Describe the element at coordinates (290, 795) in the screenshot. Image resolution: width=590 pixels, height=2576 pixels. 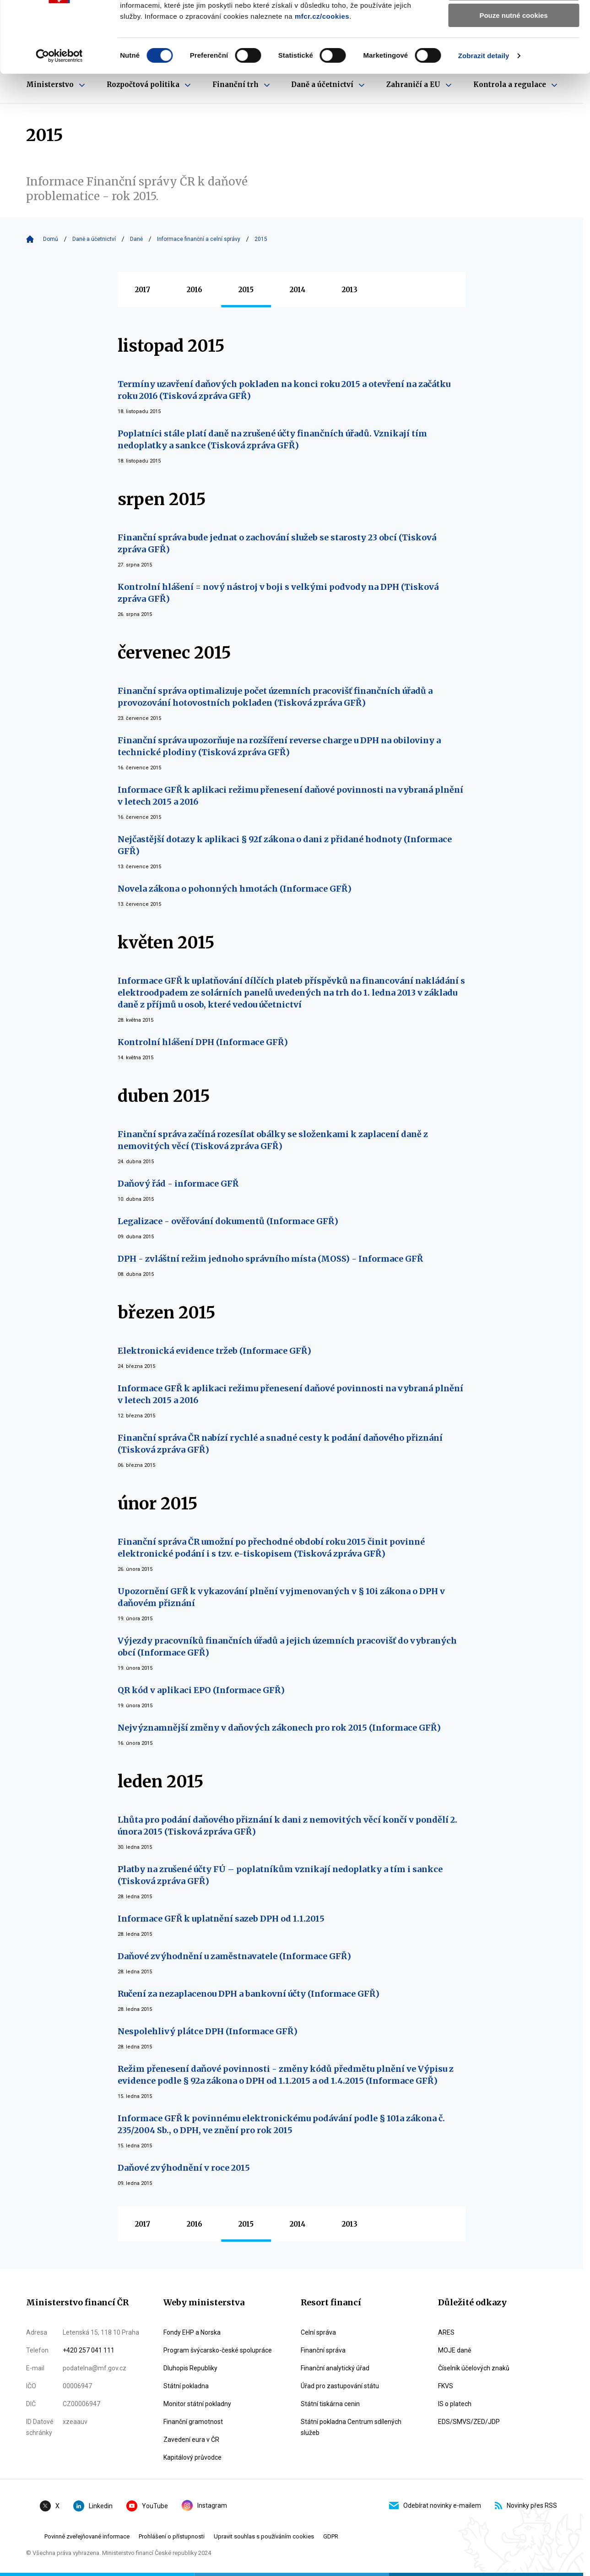
I see `Informace GFŘ k aplikaci režimu přenesení daňové povinnosti na vybraná plnění v letech 2015 a 2016` at that location.